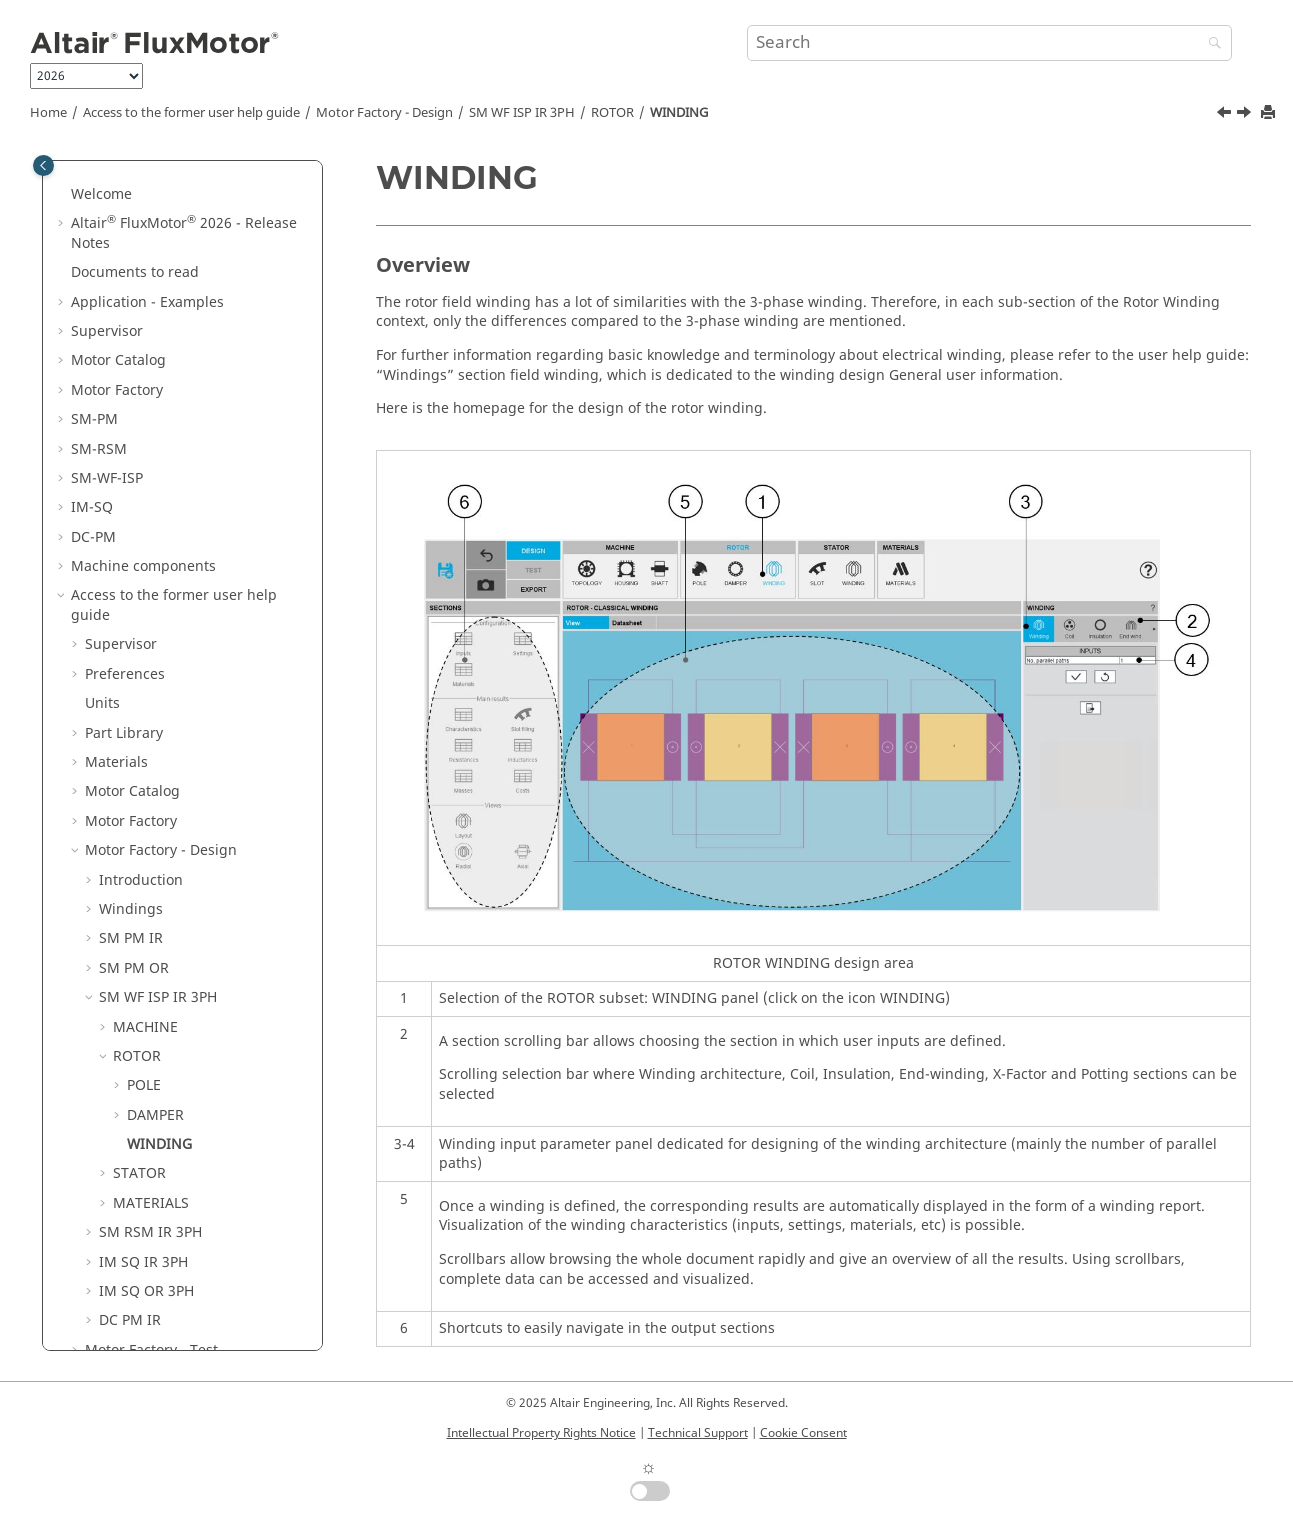 This screenshot has height=1518, width=1293. Describe the element at coordinates (147, 206) in the screenshot. I see `Application - Examples` at that location.